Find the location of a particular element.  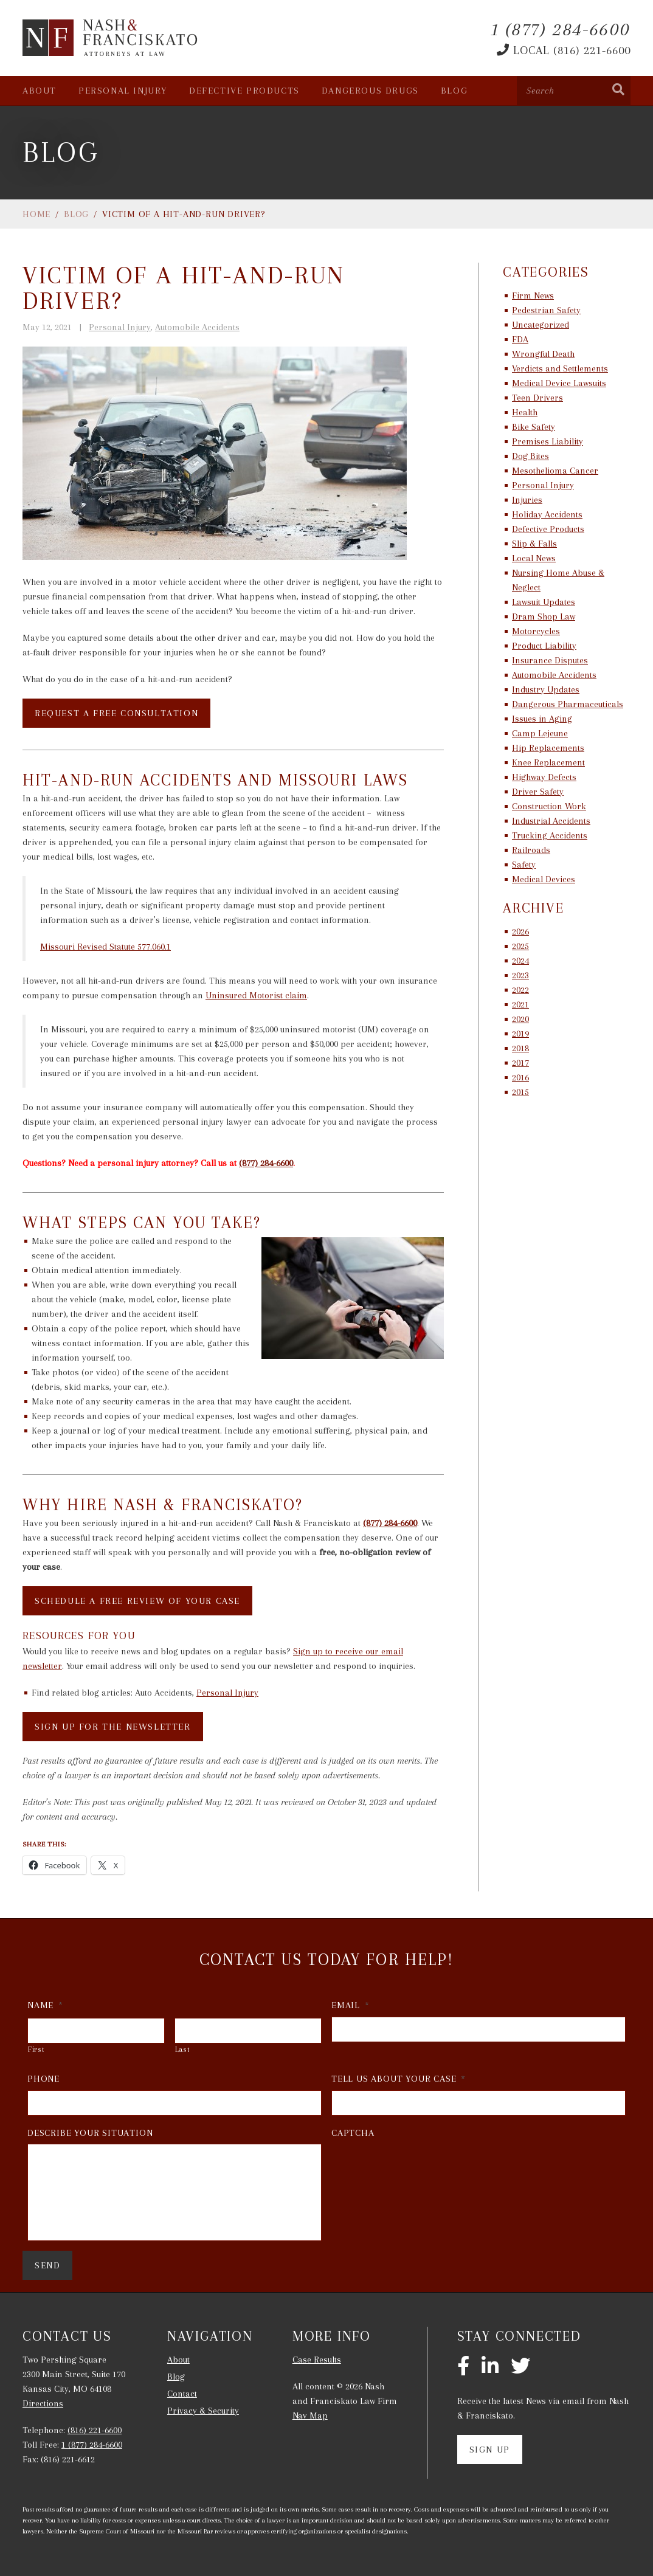

Lawsuit Updates is located at coordinates (543, 601).